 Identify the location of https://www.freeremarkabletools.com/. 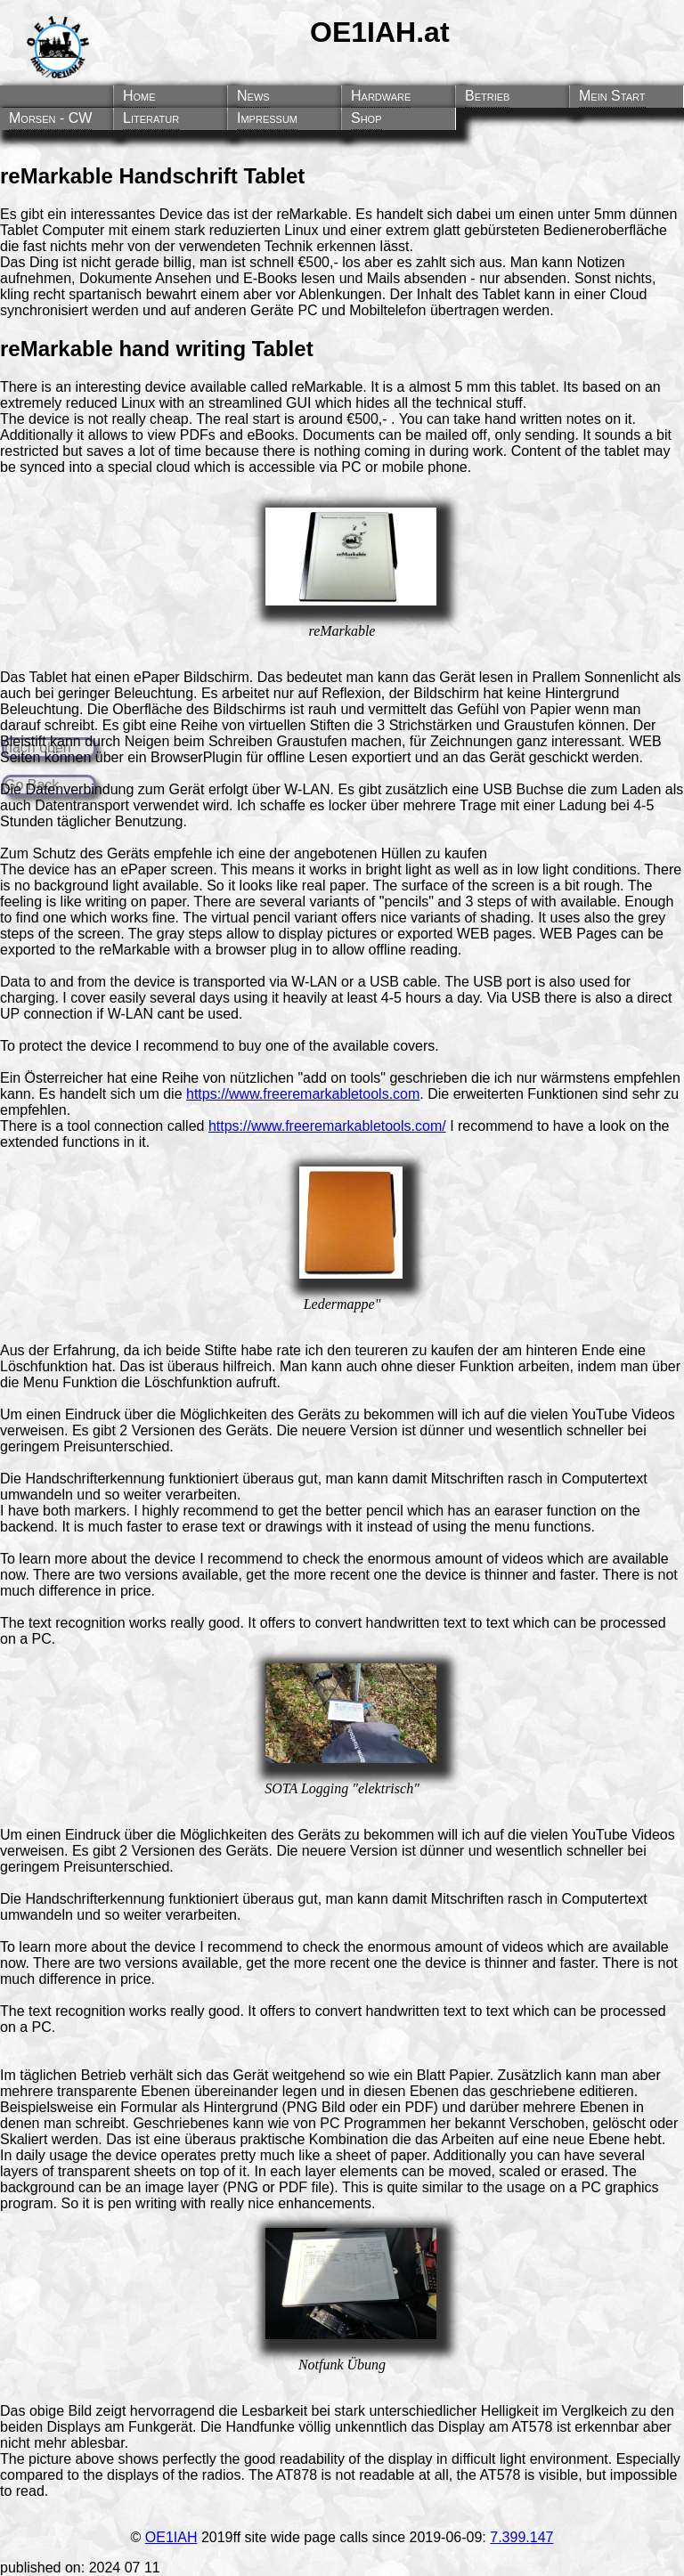
(327, 1126).